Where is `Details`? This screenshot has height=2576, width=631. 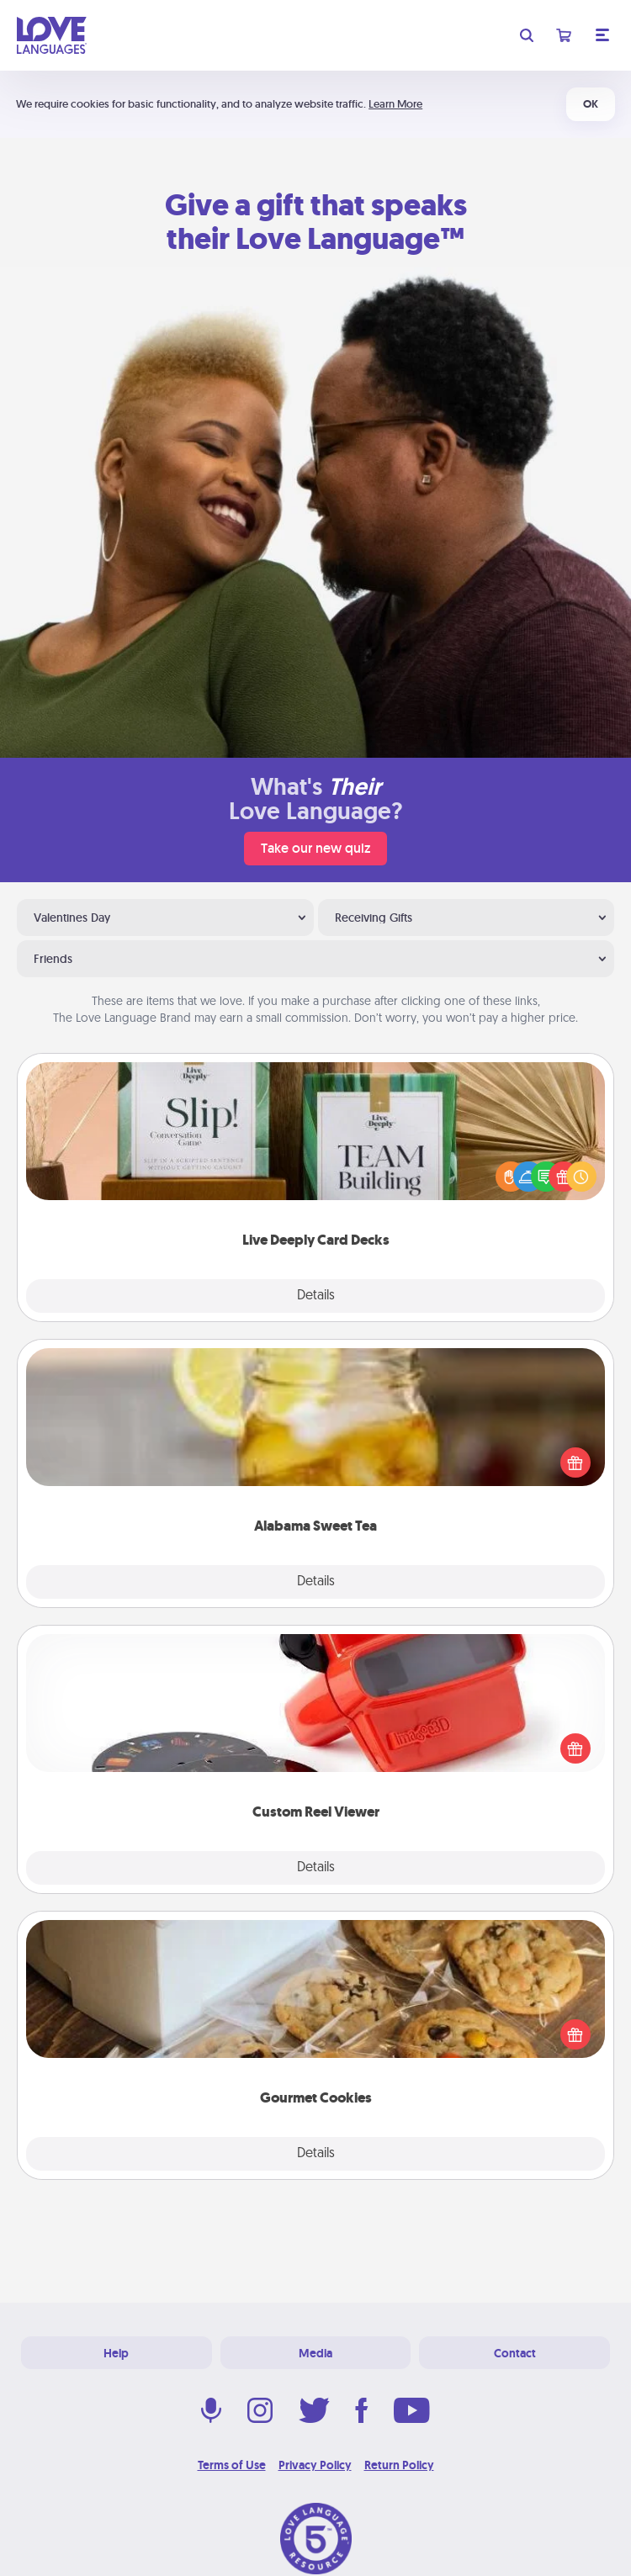
Details is located at coordinates (316, 1296).